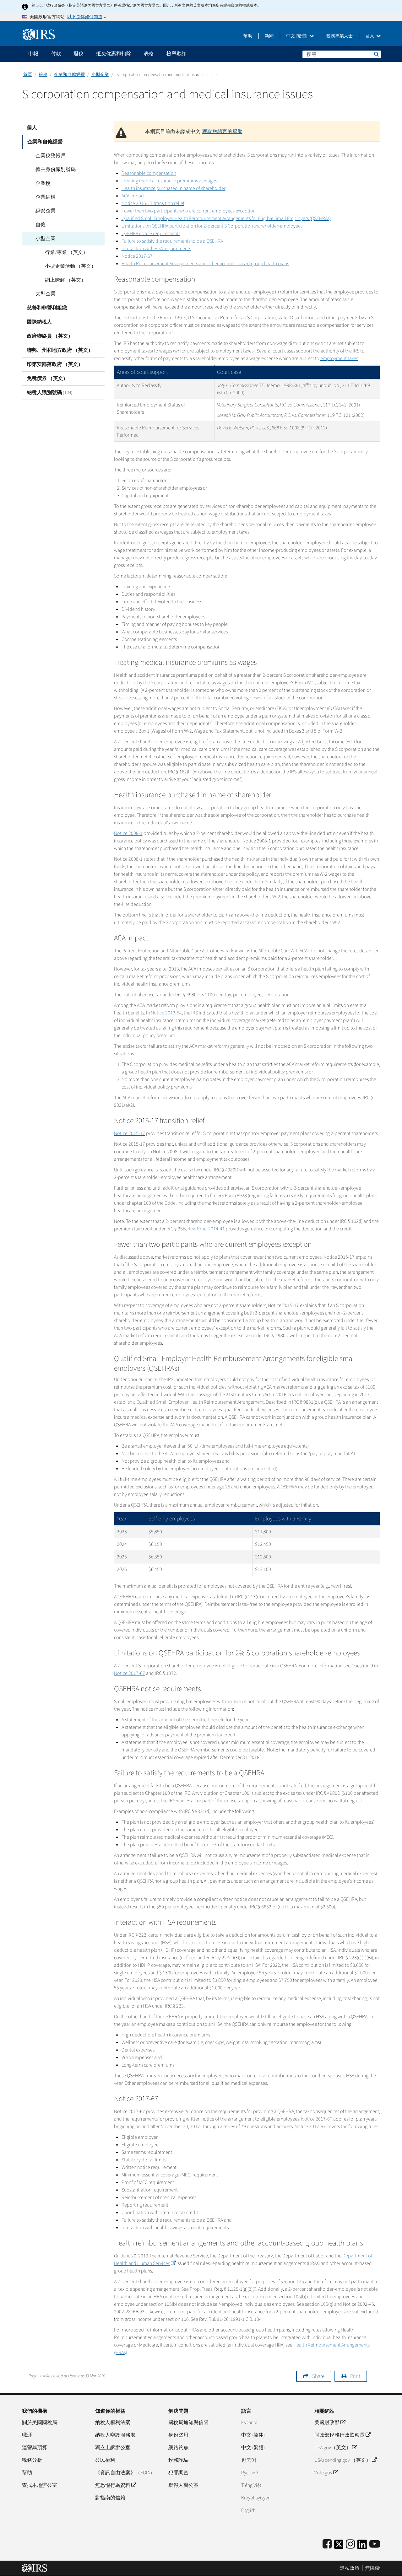 The height and width of the screenshot is (2576, 402). I want to click on 自僱, so click(36, 224).